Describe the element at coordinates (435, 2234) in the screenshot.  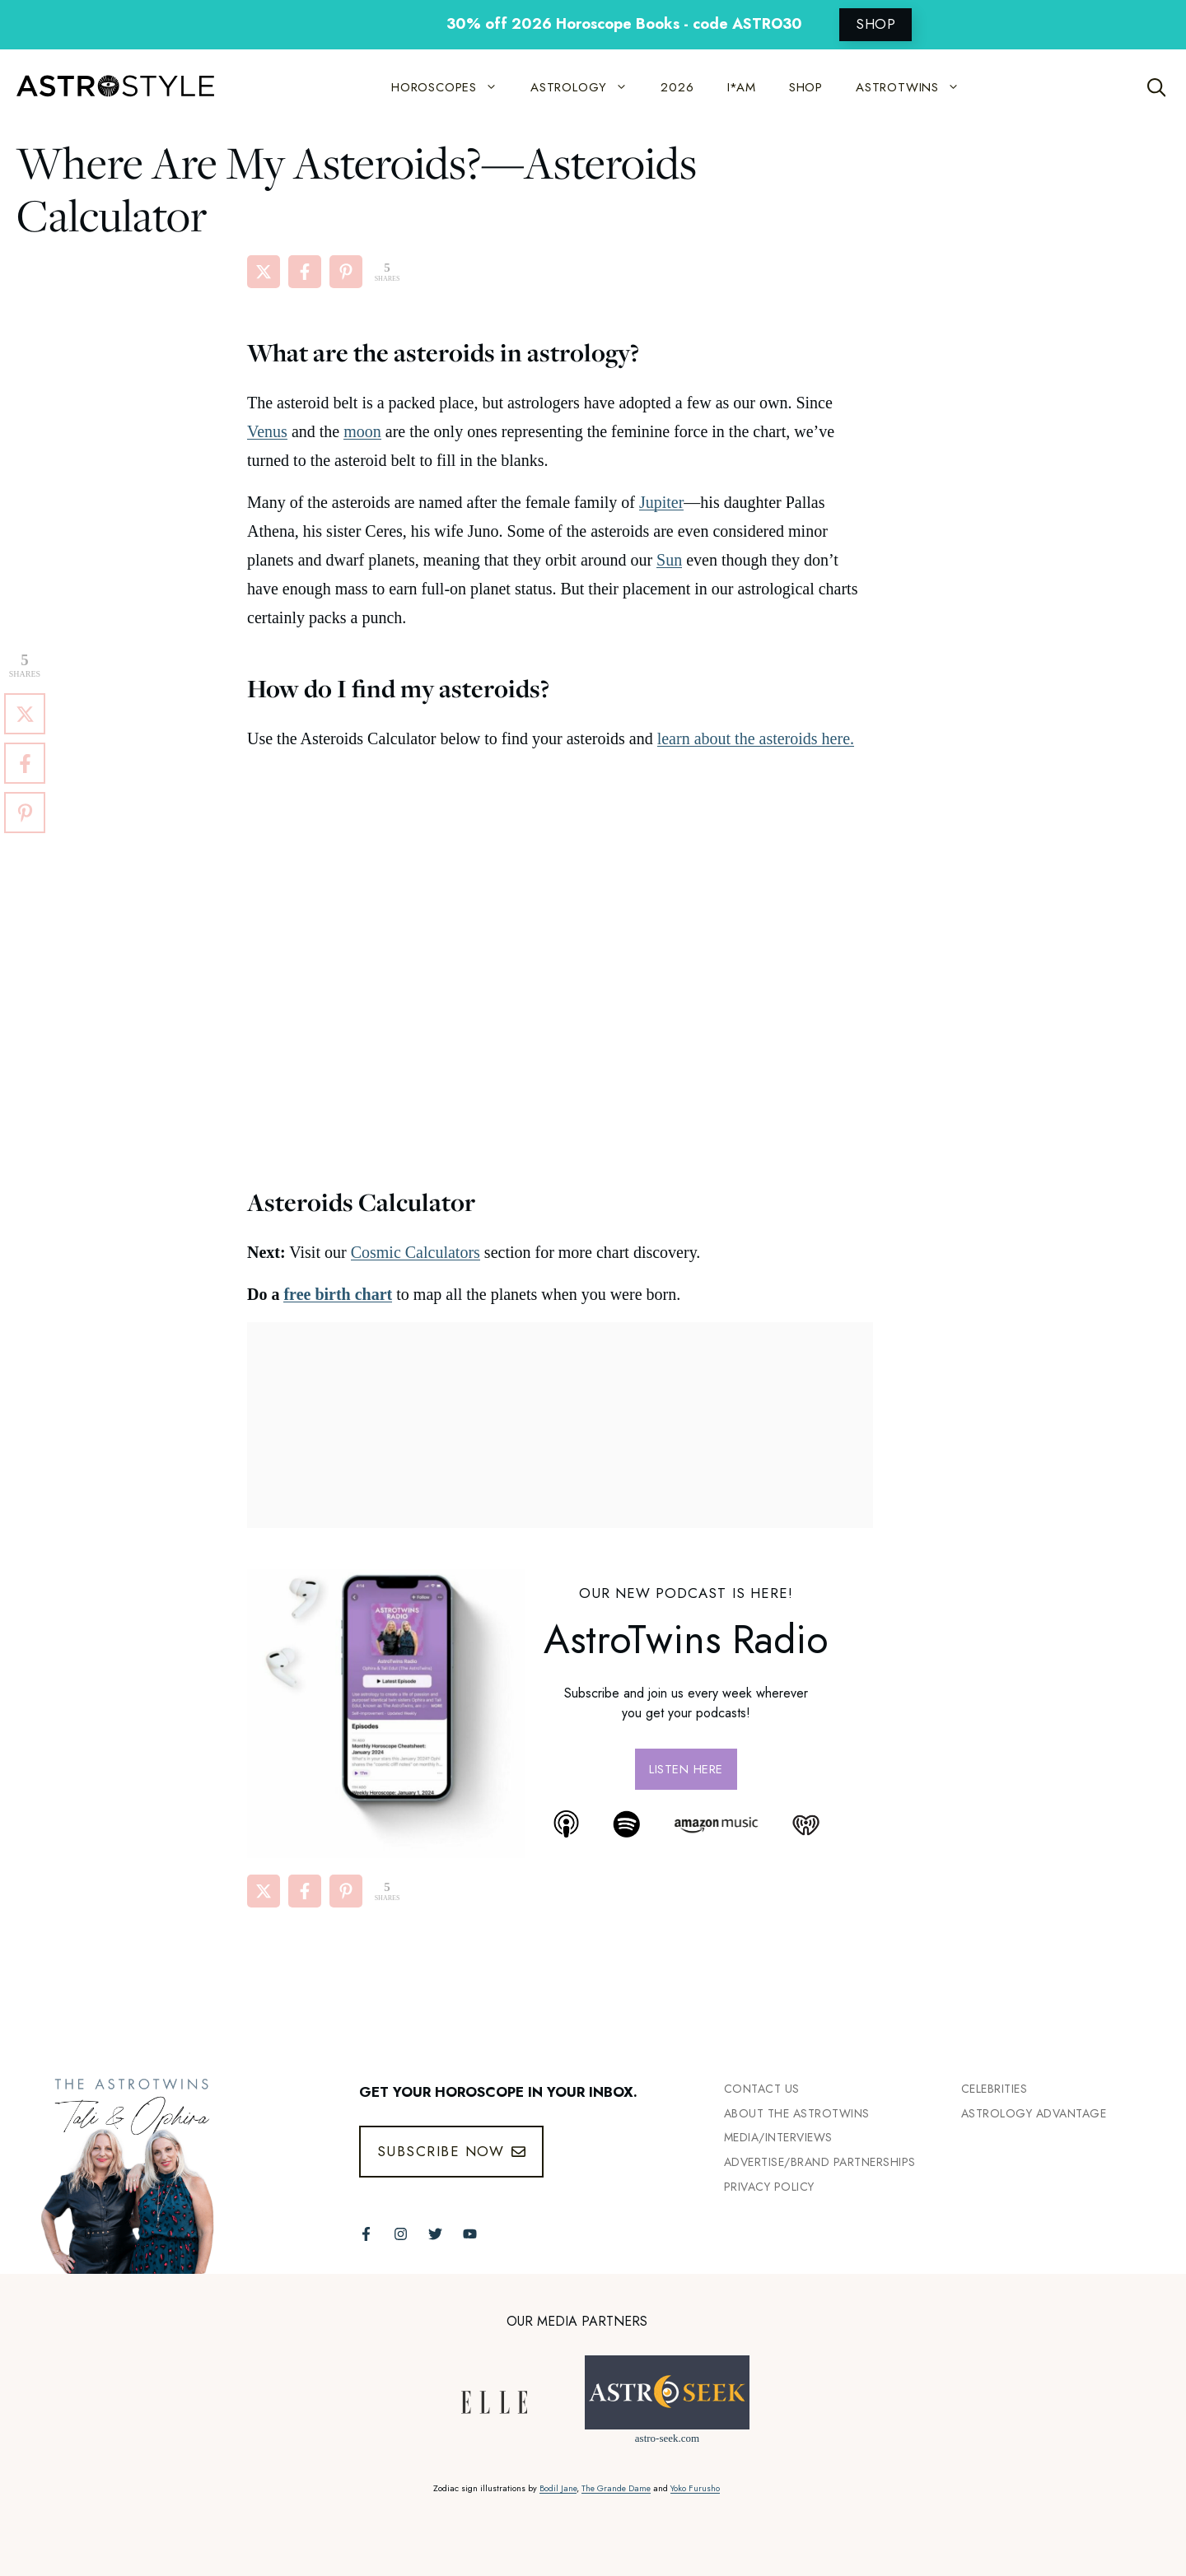
I see `[Follow The AstroTwins on Twitter]` at that location.